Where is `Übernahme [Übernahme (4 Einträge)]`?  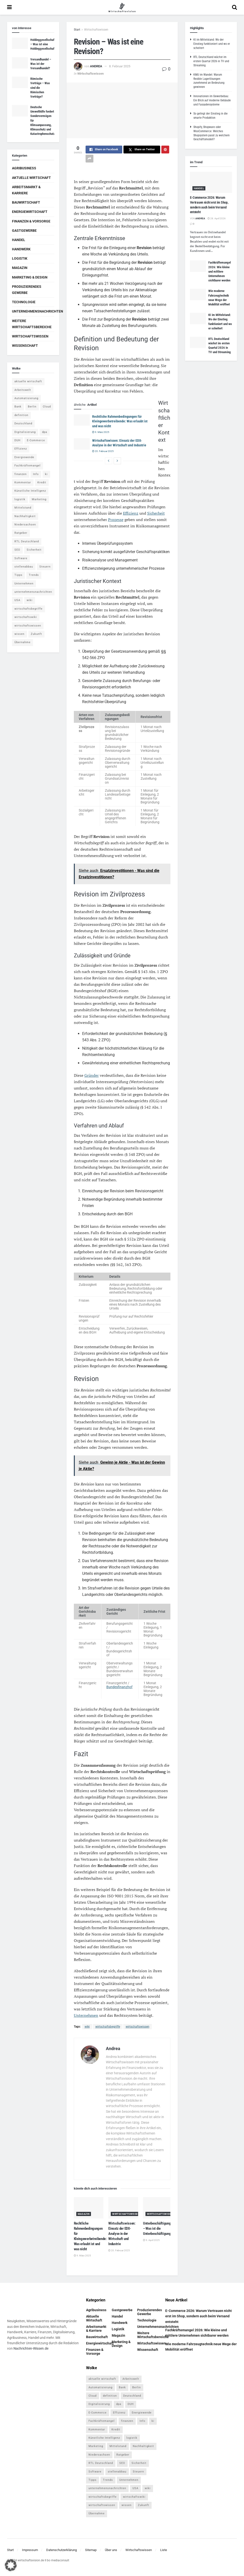 Übernahme [Übernahme (4 Einträge)] is located at coordinates (22, 642).